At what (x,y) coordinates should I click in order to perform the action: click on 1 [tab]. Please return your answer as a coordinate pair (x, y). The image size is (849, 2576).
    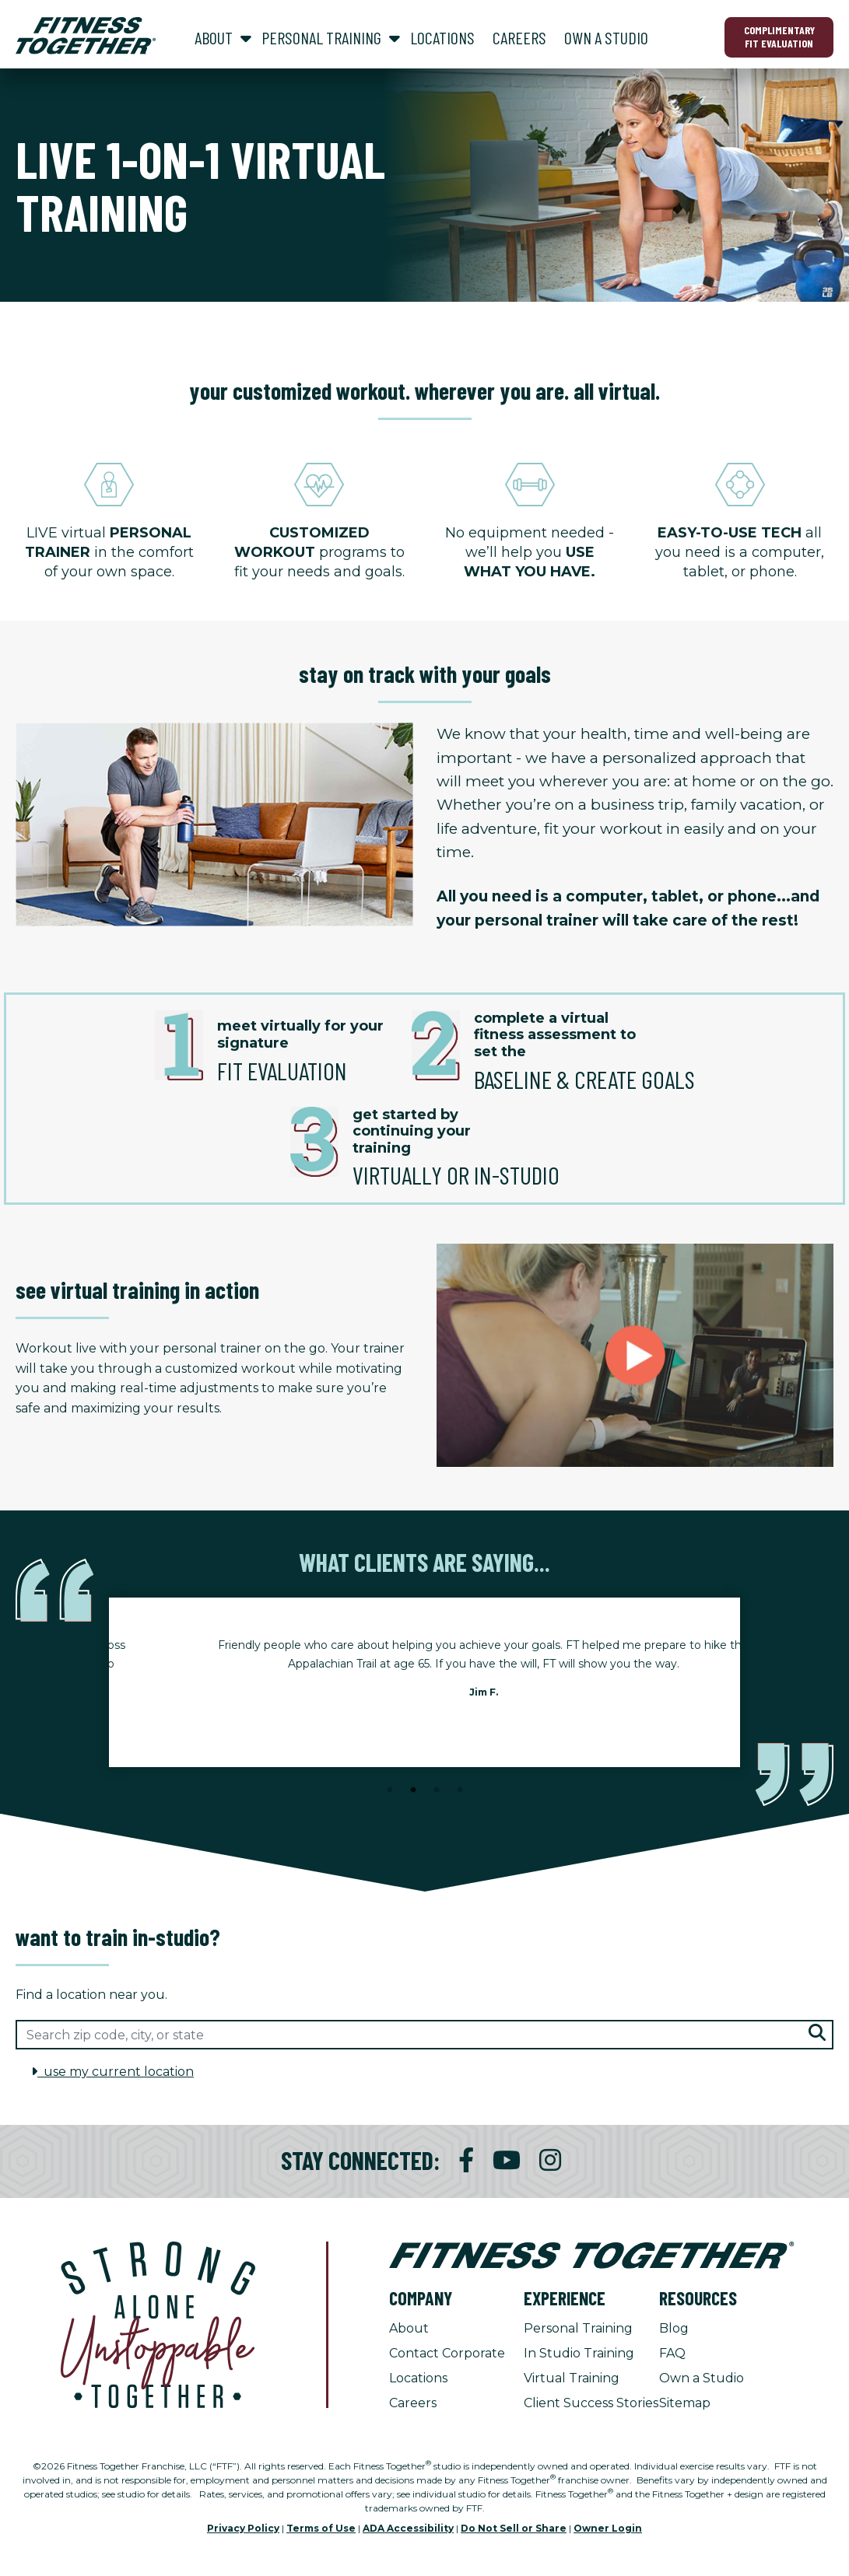
    Looking at the image, I should click on (390, 1790).